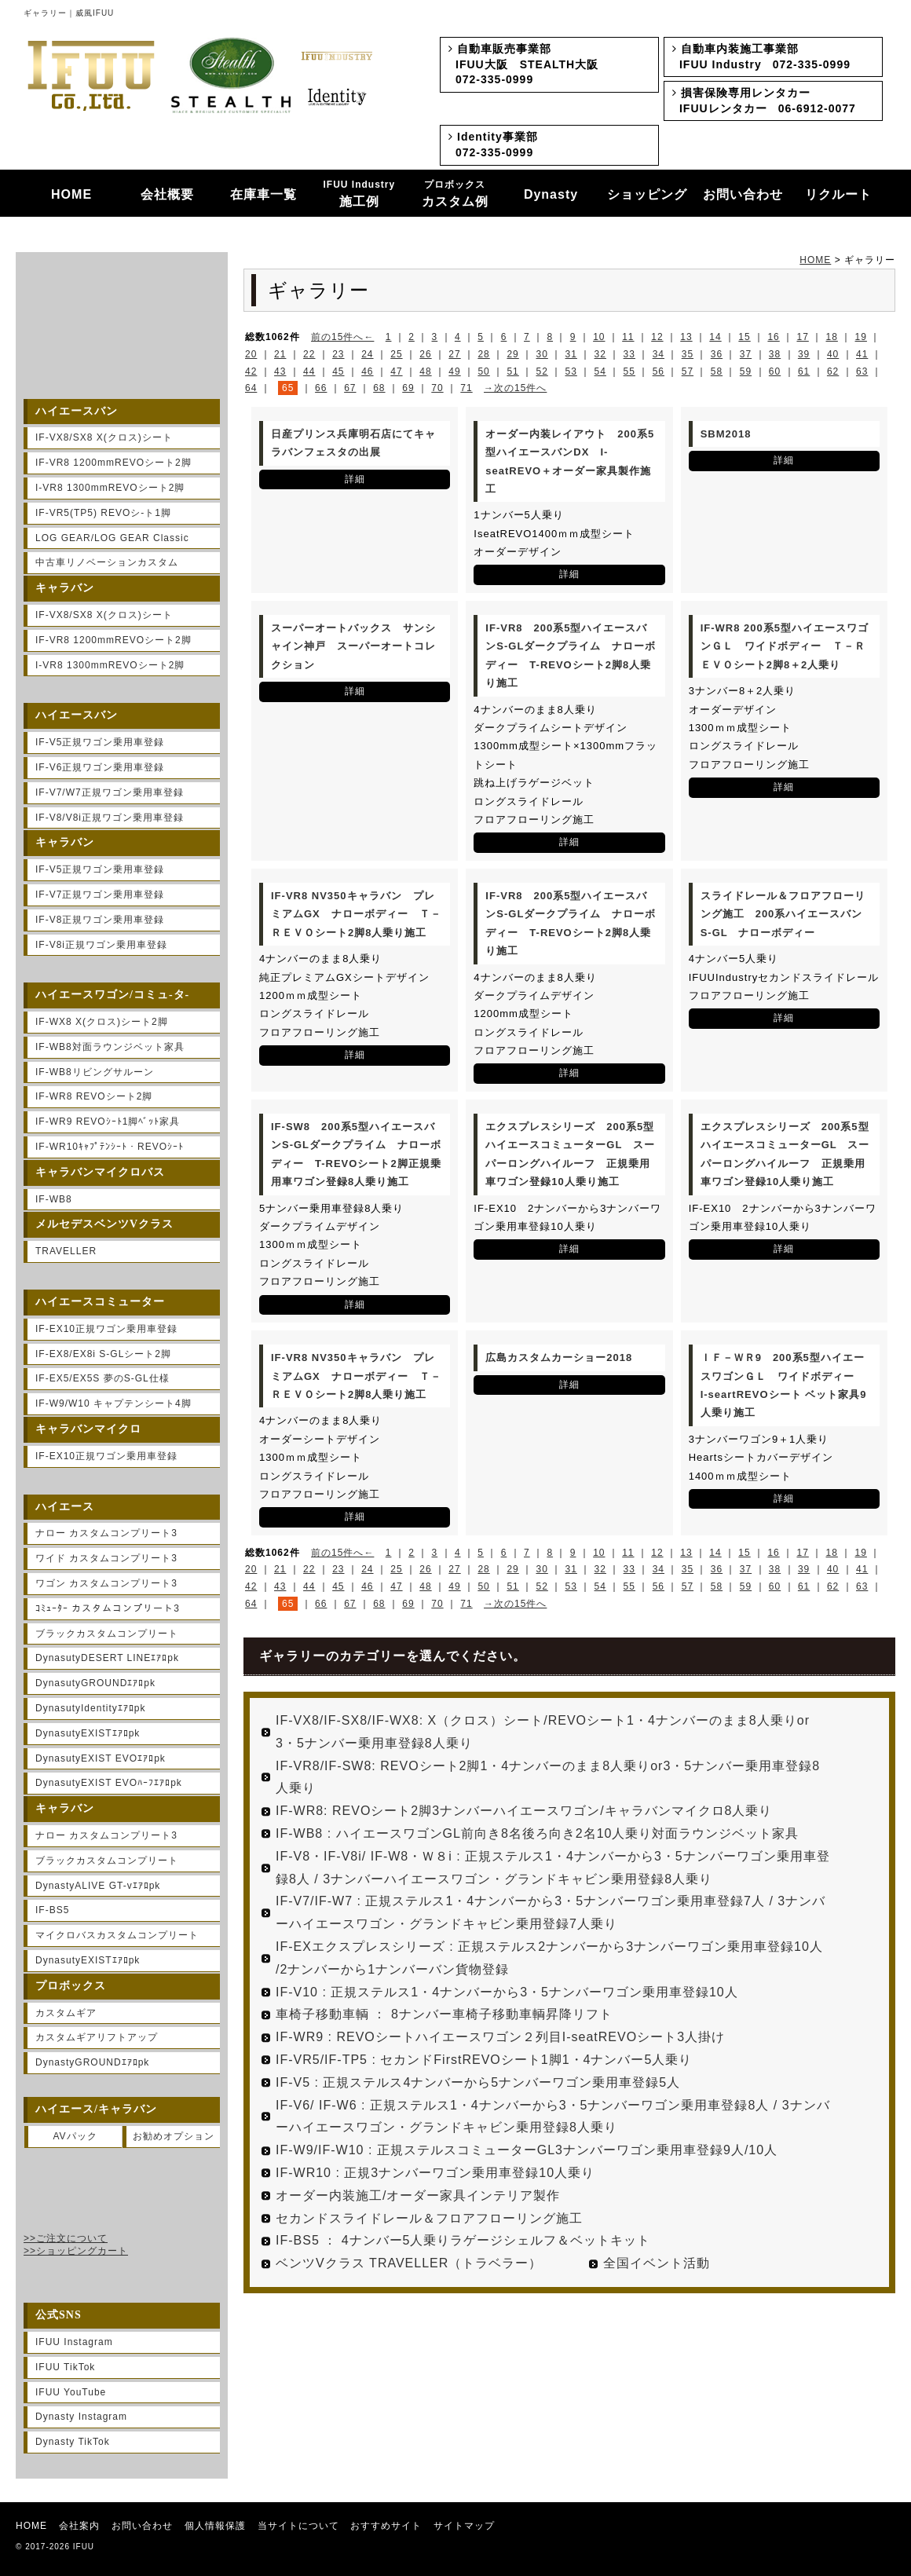  What do you see at coordinates (628, 336) in the screenshot?
I see `11` at bounding box center [628, 336].